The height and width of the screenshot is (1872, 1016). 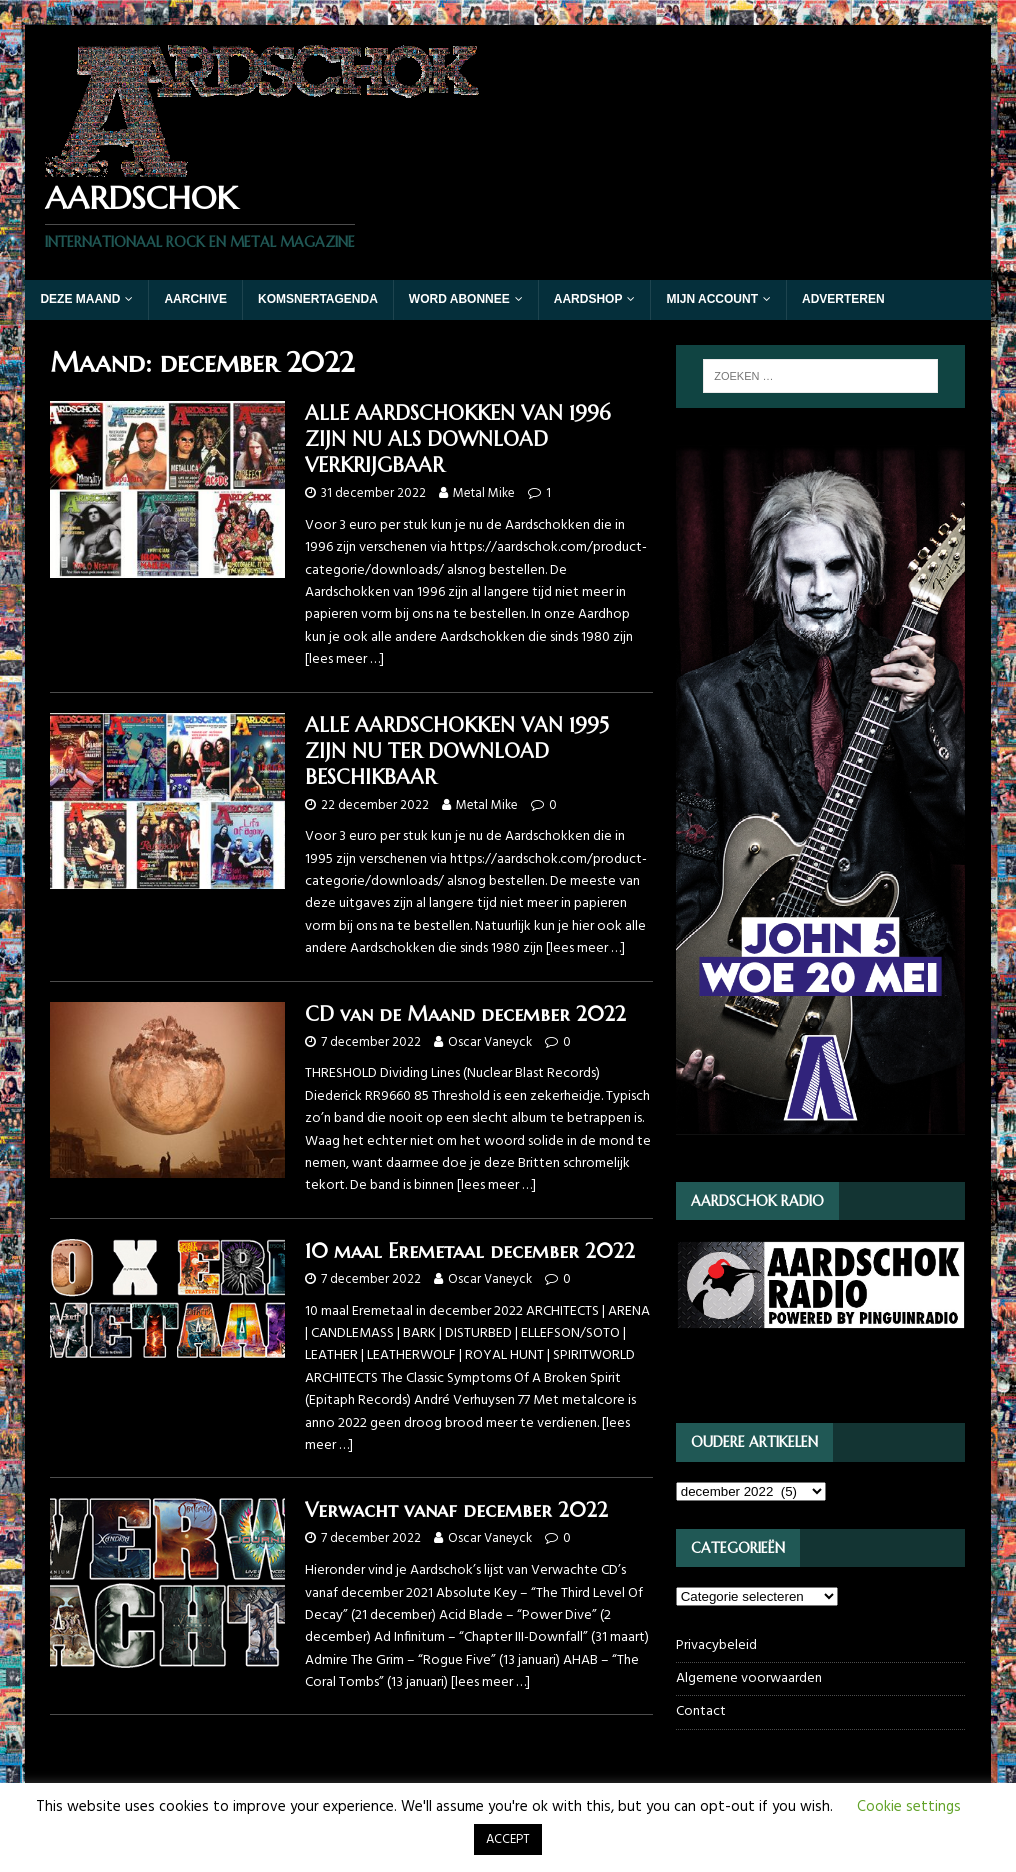 What do you see at coordinates (195, 299) in the screenshot?
I see `Aarchive` at bounding box center [195, 299].